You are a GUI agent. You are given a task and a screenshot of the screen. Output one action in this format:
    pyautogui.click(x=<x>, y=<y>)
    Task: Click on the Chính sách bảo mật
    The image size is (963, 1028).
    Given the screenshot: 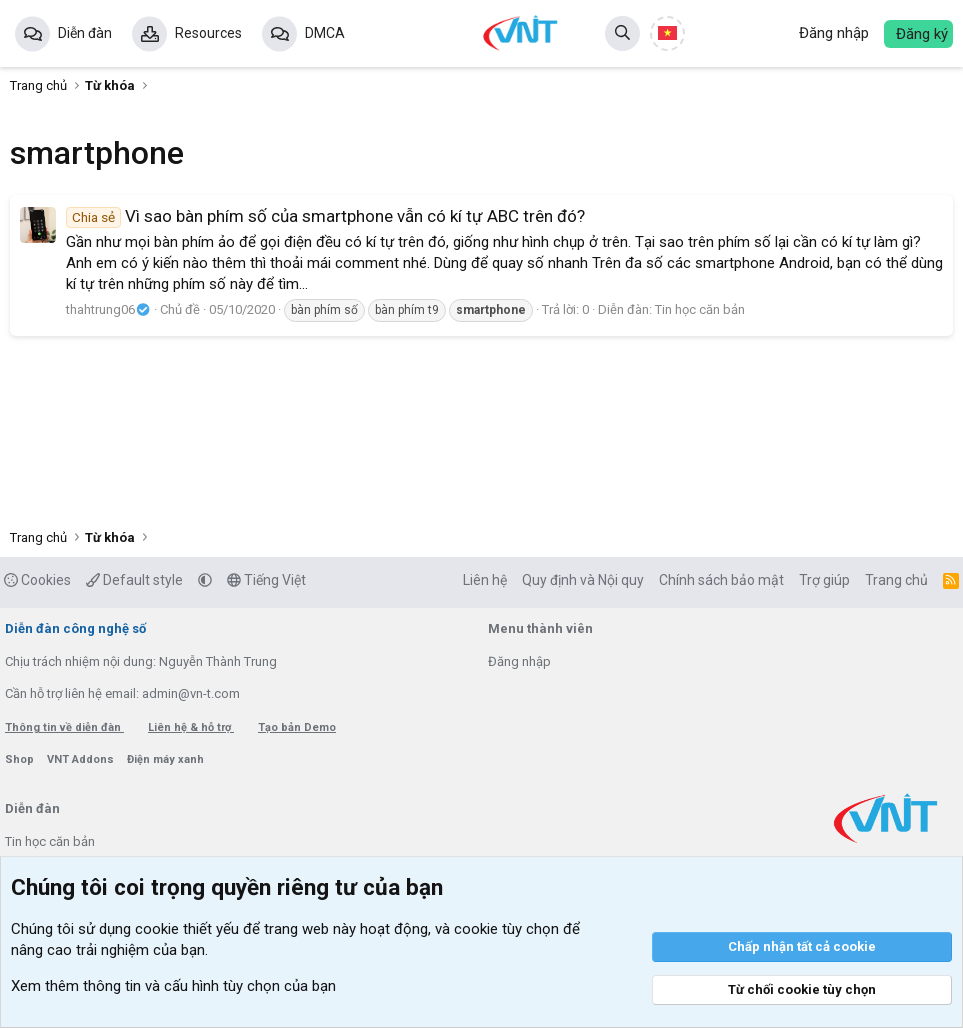 What is the action you would take?
    pyautogui.click(x=721, y=580)
    